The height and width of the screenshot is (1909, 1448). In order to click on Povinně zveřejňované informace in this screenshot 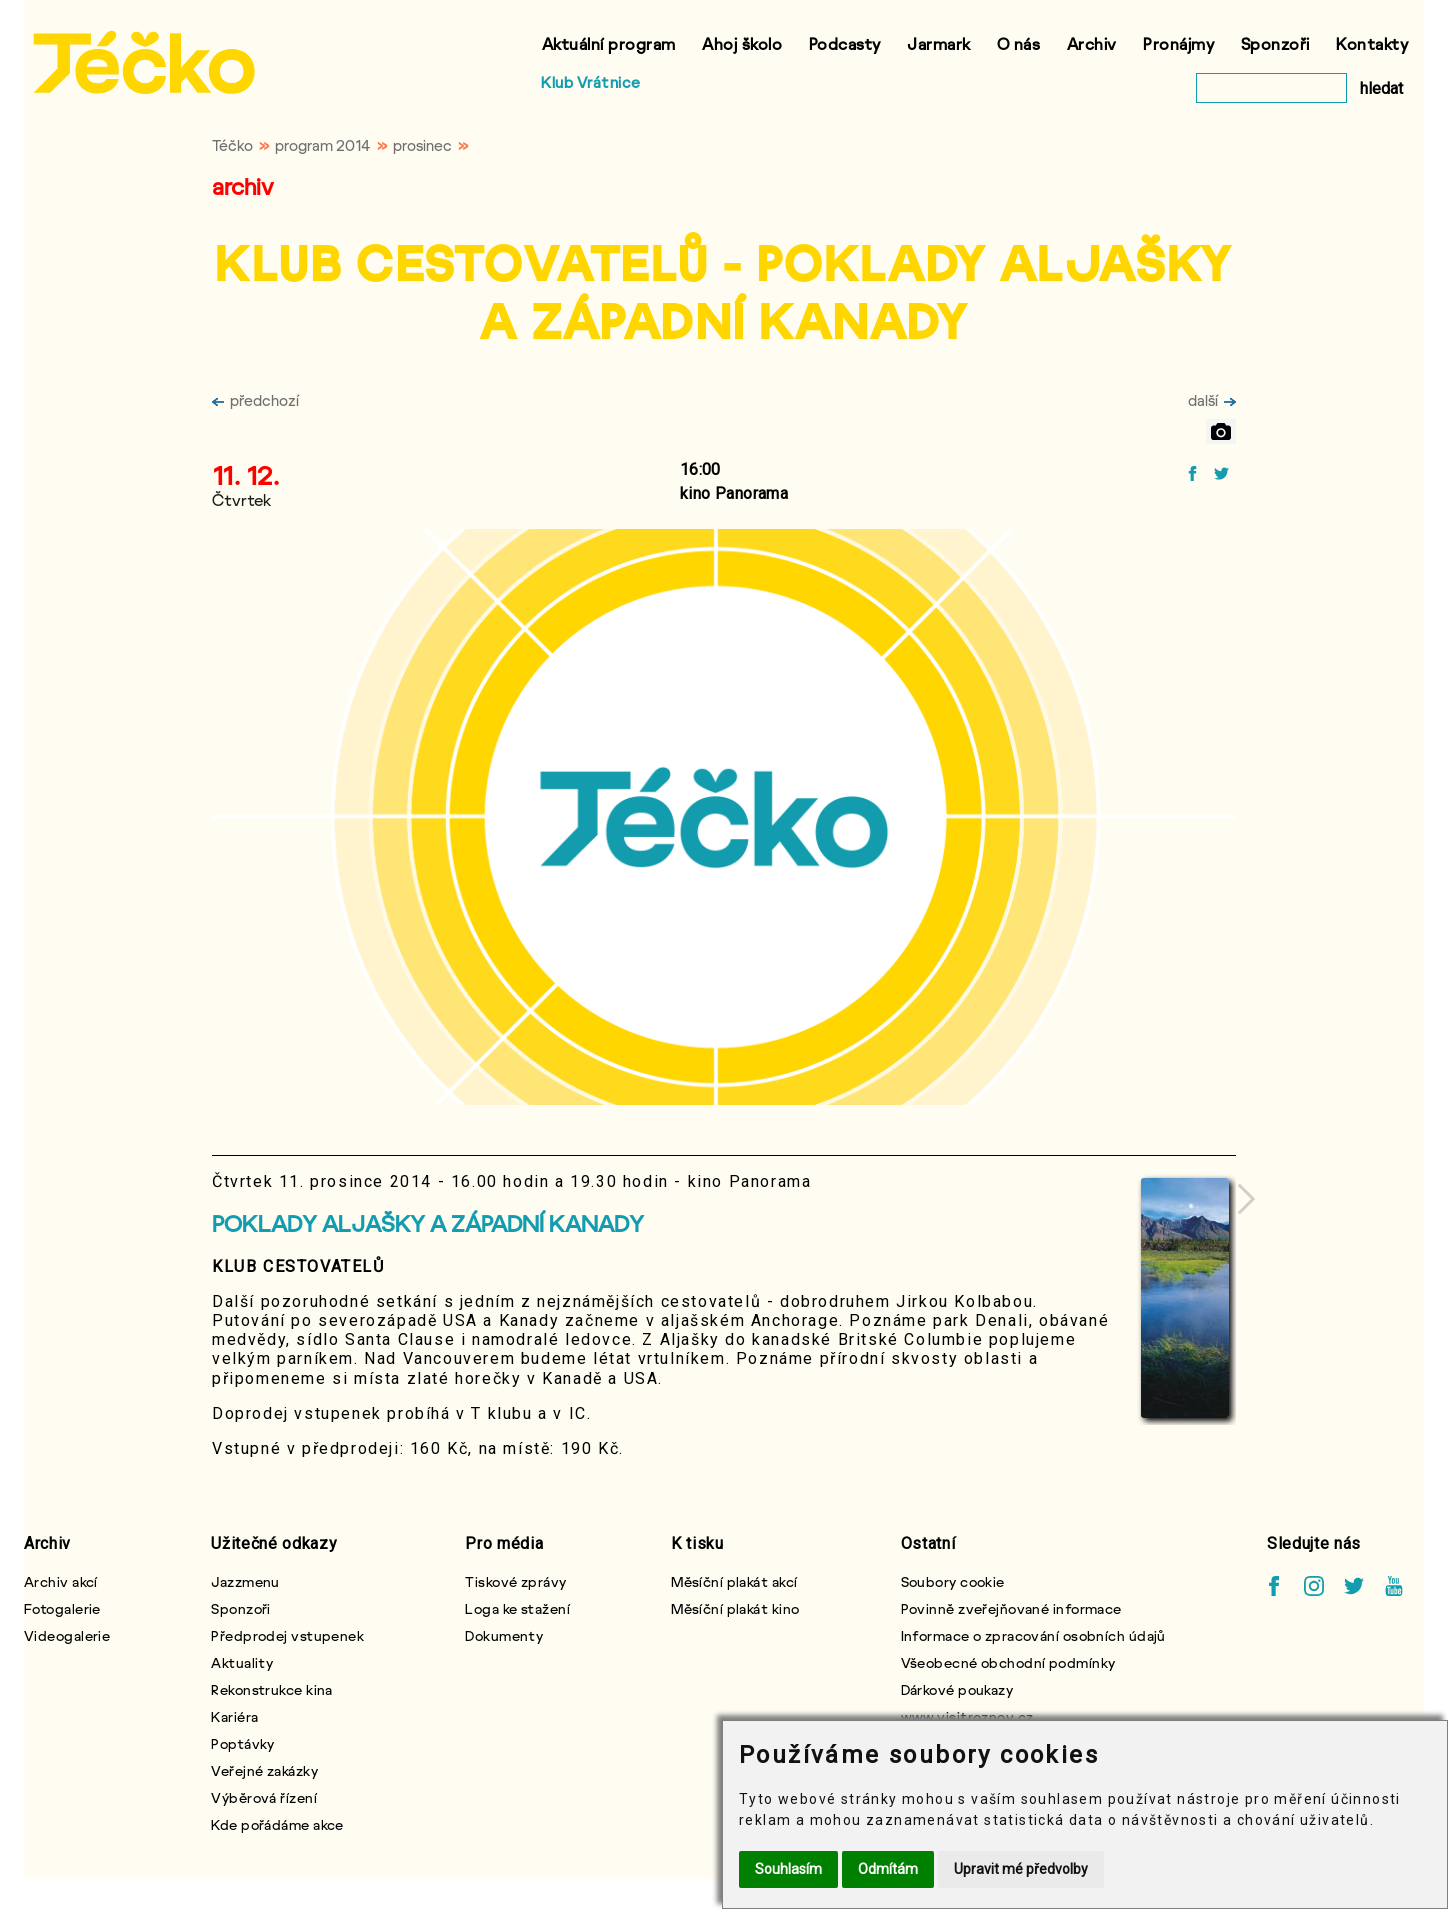, I will do `click(1011, 1608)`.